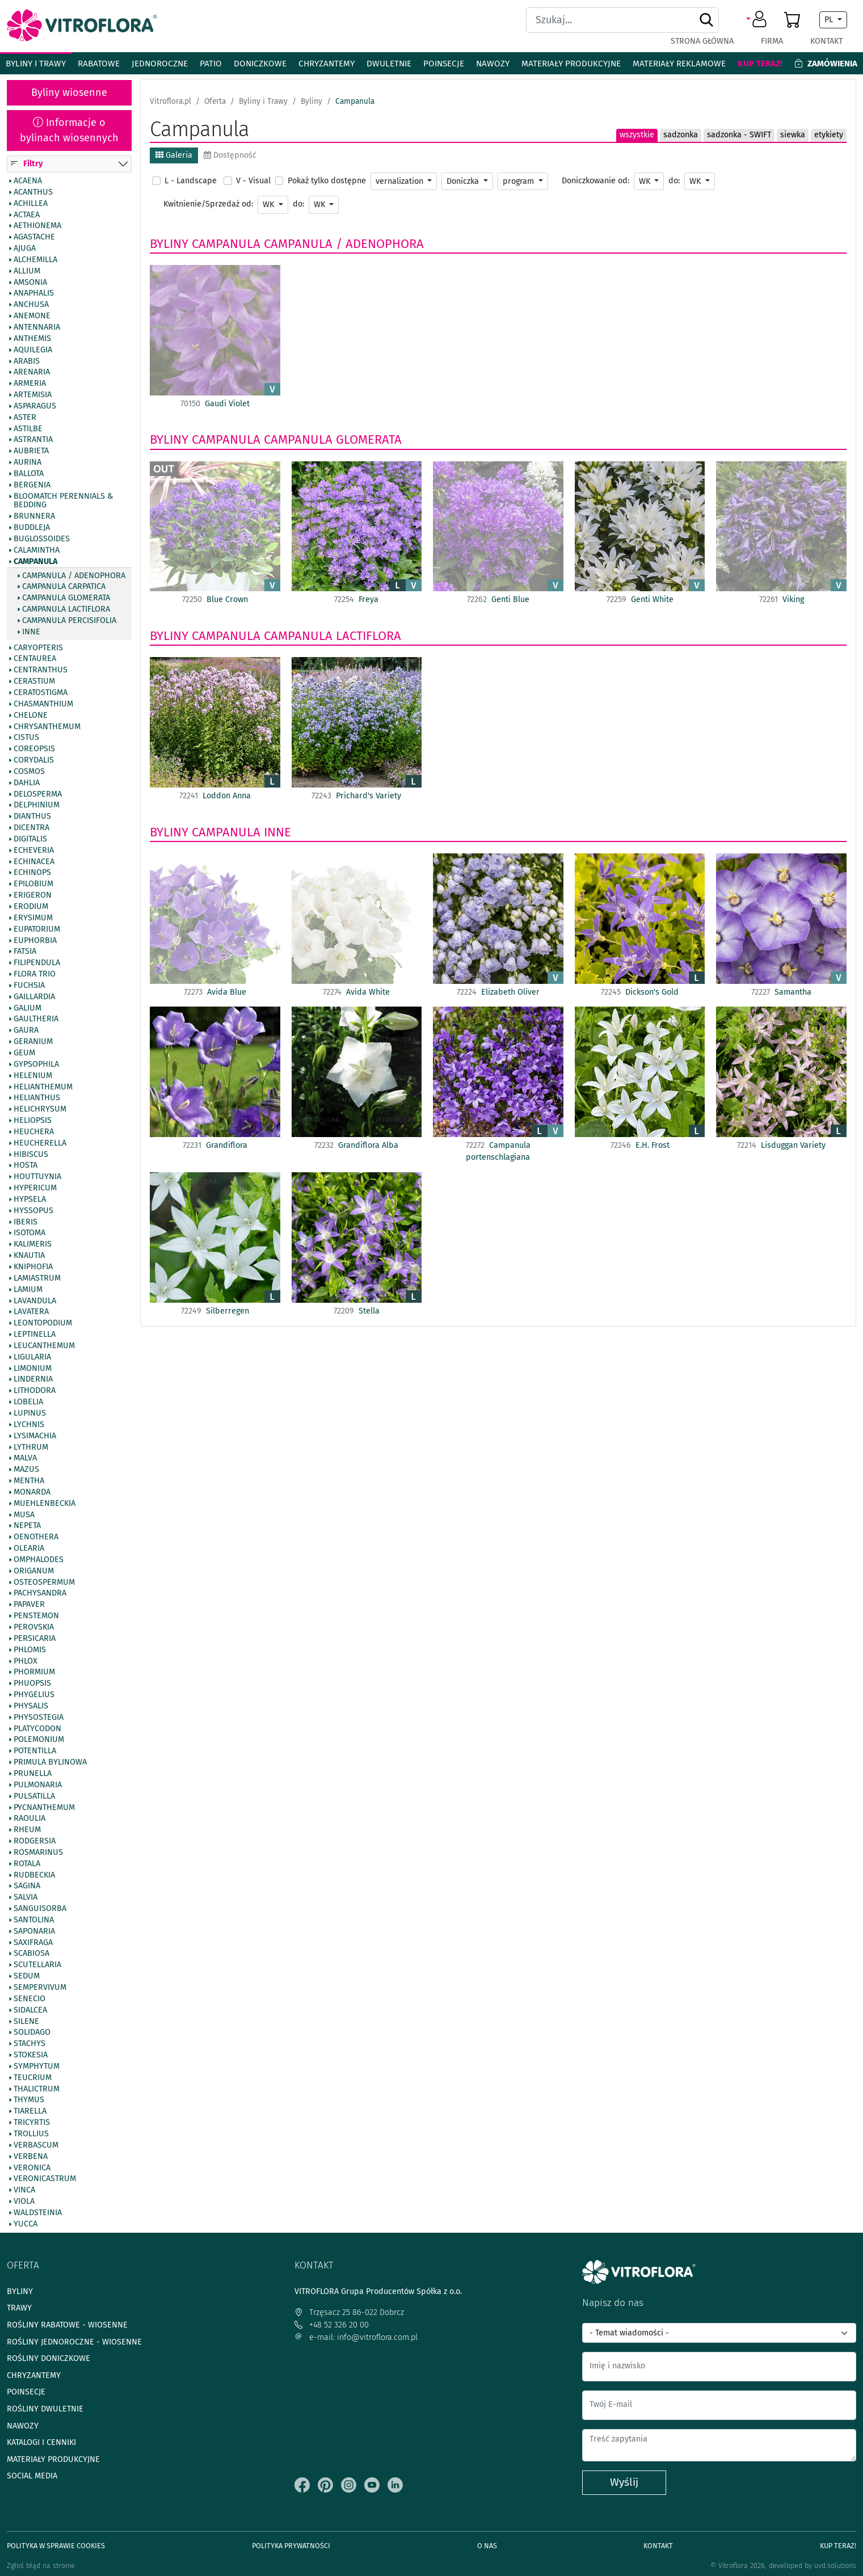 The width and height of the screenshot is (863, 2576). Describe the element at coordinates (43, 1323) in the screenshot. I see `Leontopodium` at that location.